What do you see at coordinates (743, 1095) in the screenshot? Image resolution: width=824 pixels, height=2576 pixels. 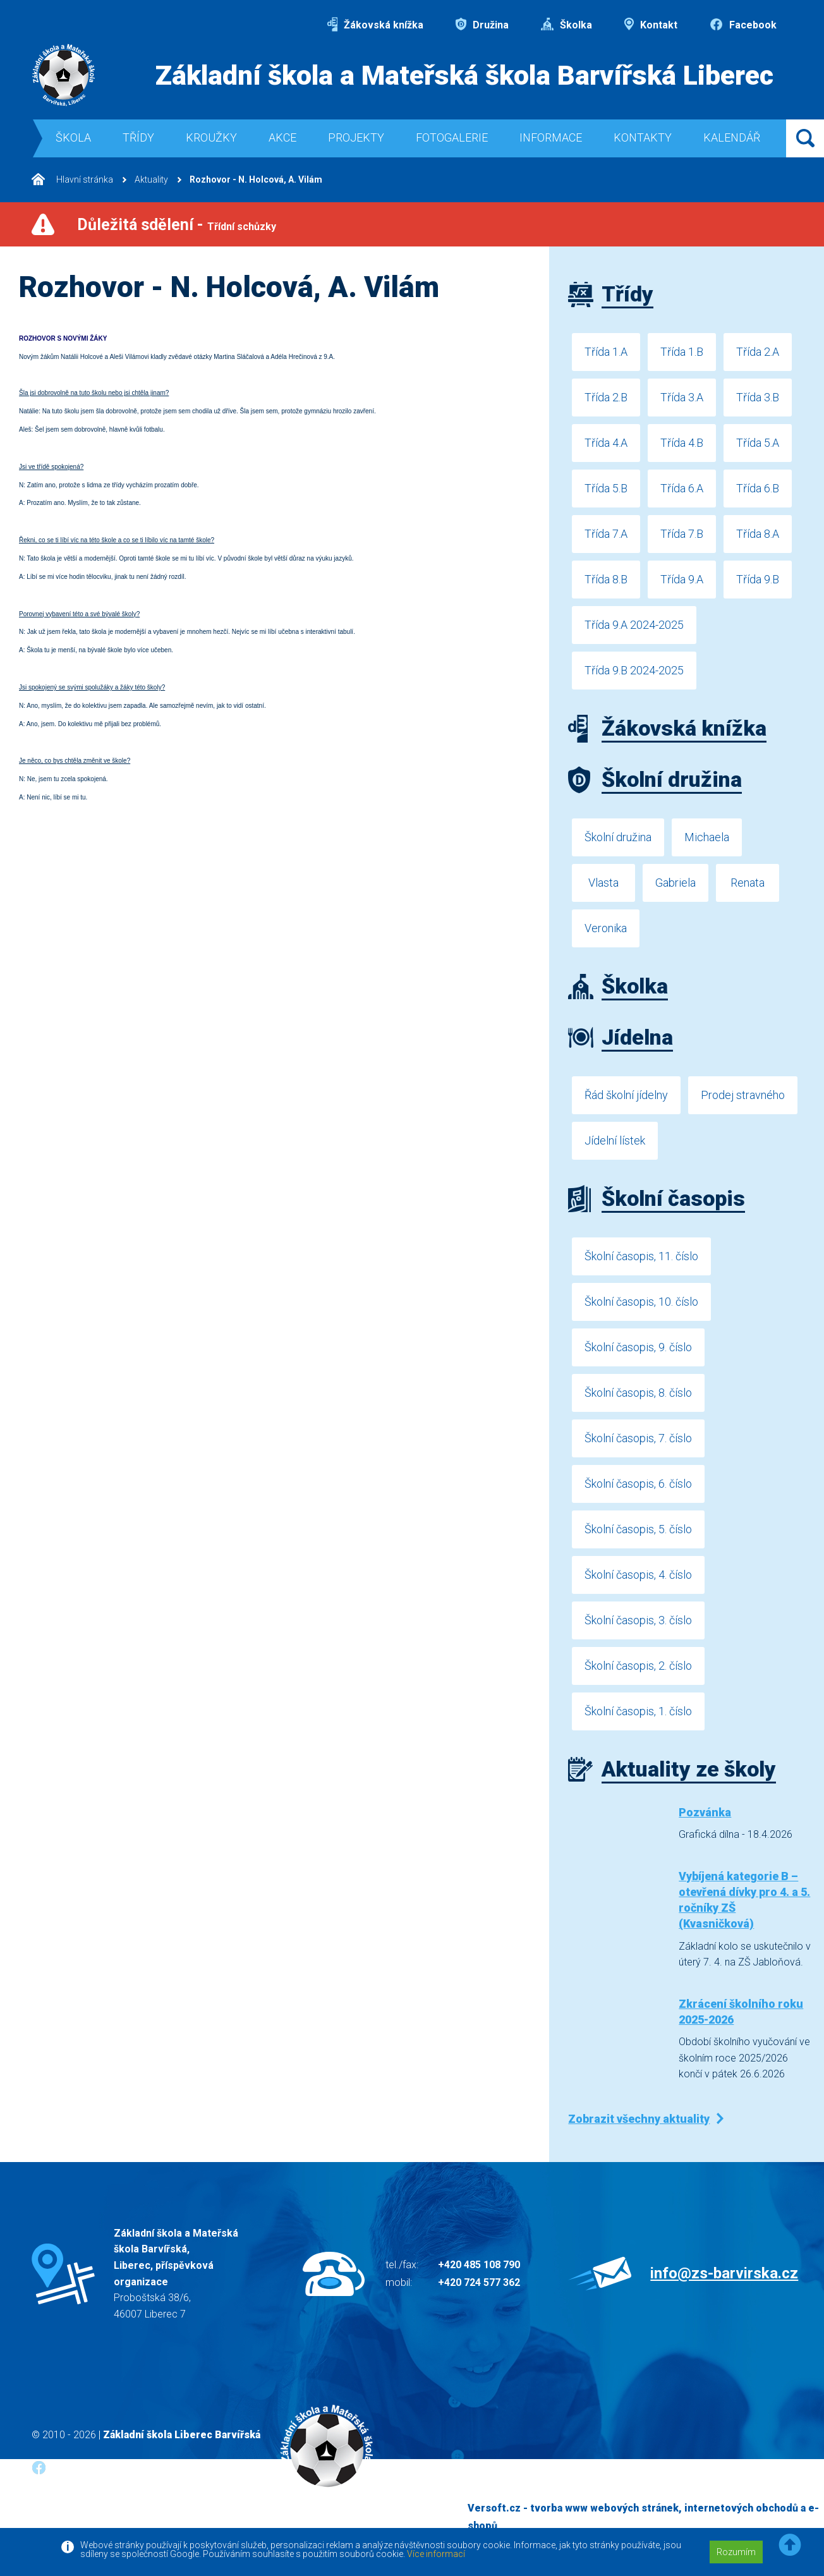 I see `Prodej stravného` at bounding box center [743, 1095].